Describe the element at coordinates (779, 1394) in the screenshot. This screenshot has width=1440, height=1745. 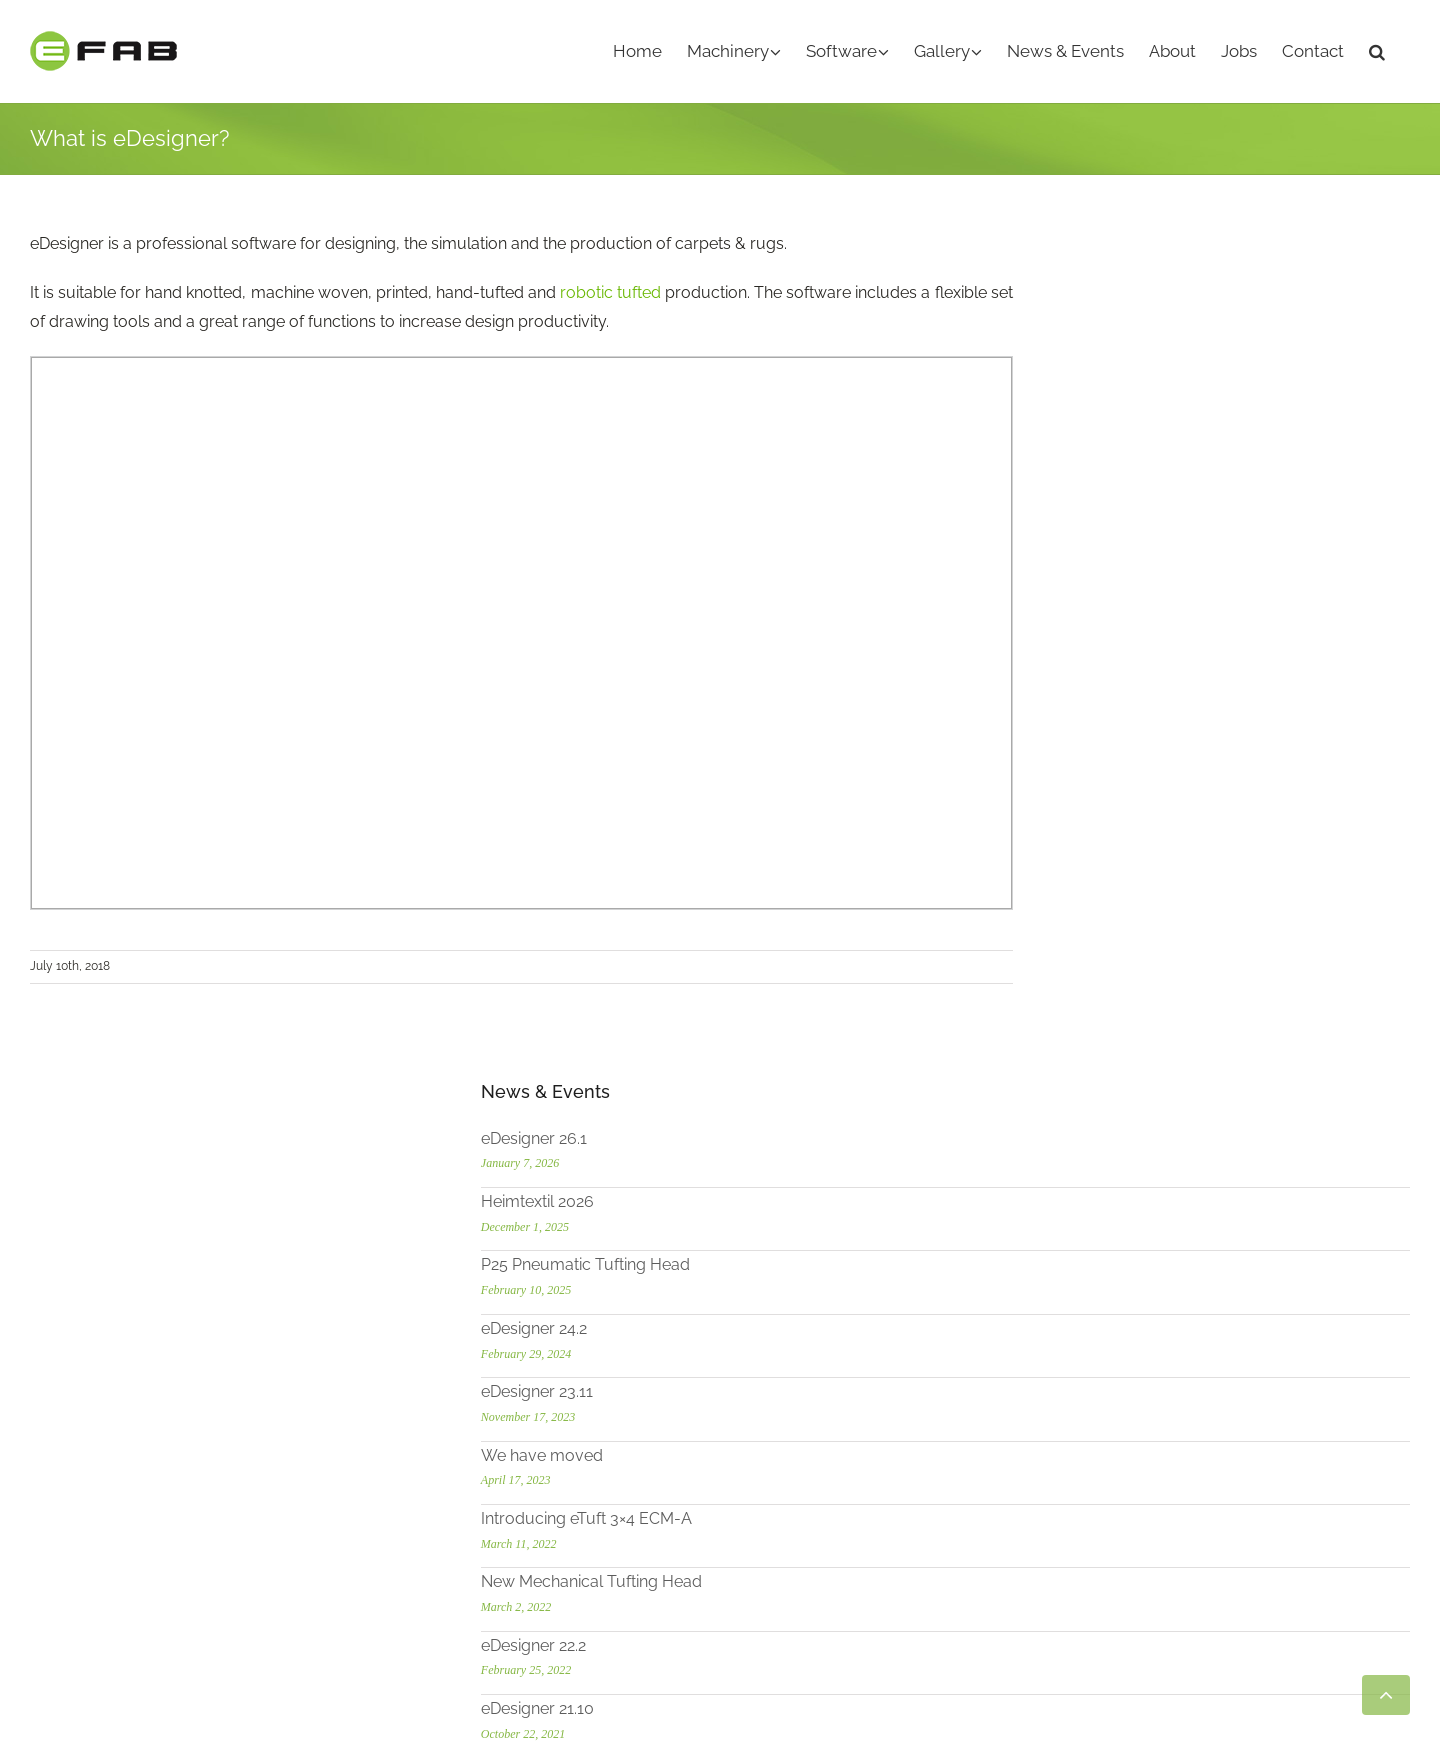
I see `SOFTWARE` at that location.